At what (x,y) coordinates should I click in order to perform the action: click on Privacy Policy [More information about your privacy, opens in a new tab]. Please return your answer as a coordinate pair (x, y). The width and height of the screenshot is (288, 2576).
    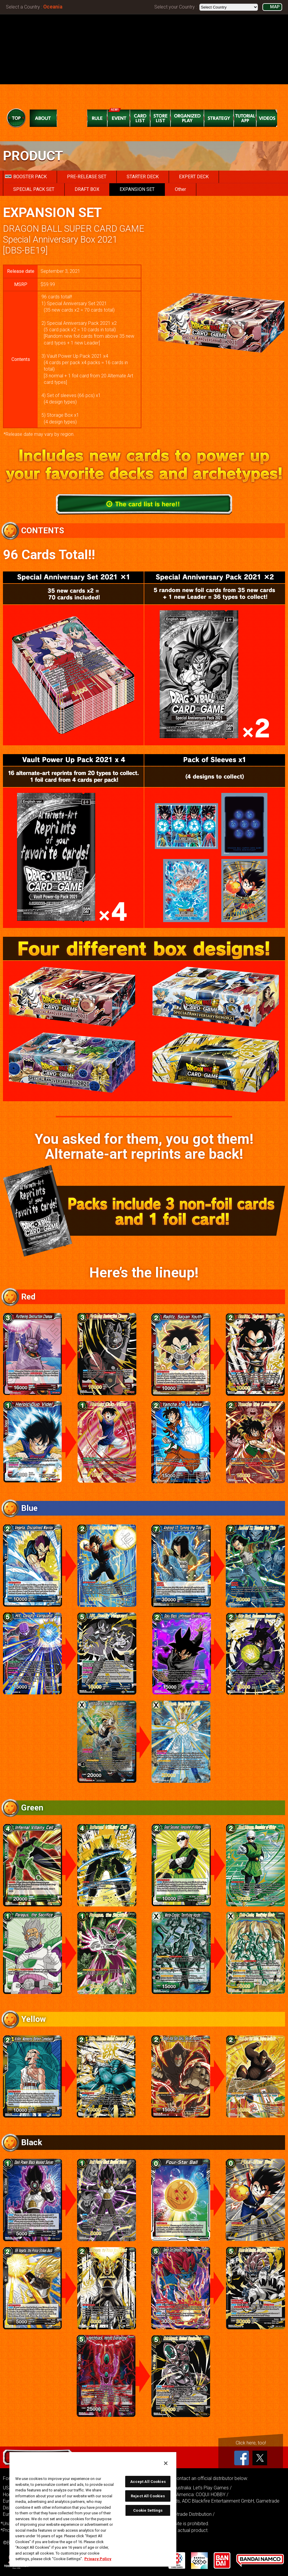
    Looking at the image, I should click on (97, 2559).